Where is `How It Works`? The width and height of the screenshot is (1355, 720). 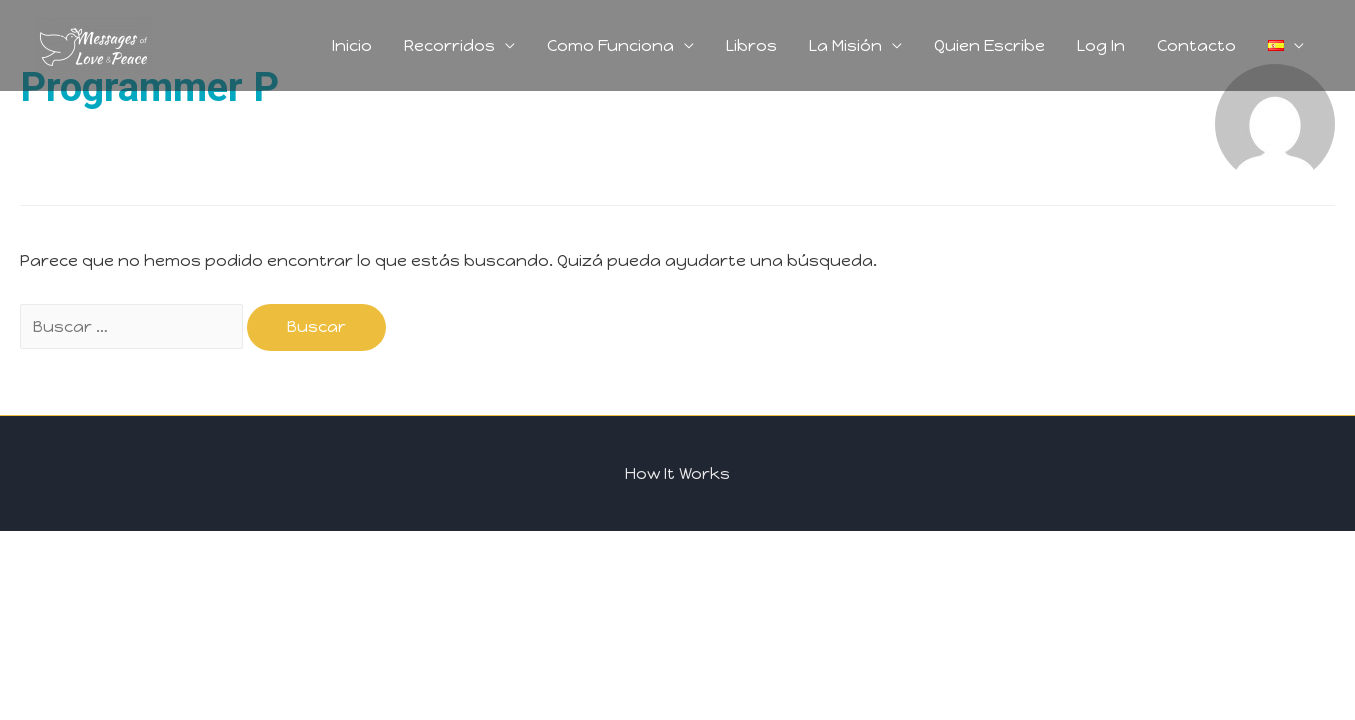
How It Works is located at coordinates (677, 473).